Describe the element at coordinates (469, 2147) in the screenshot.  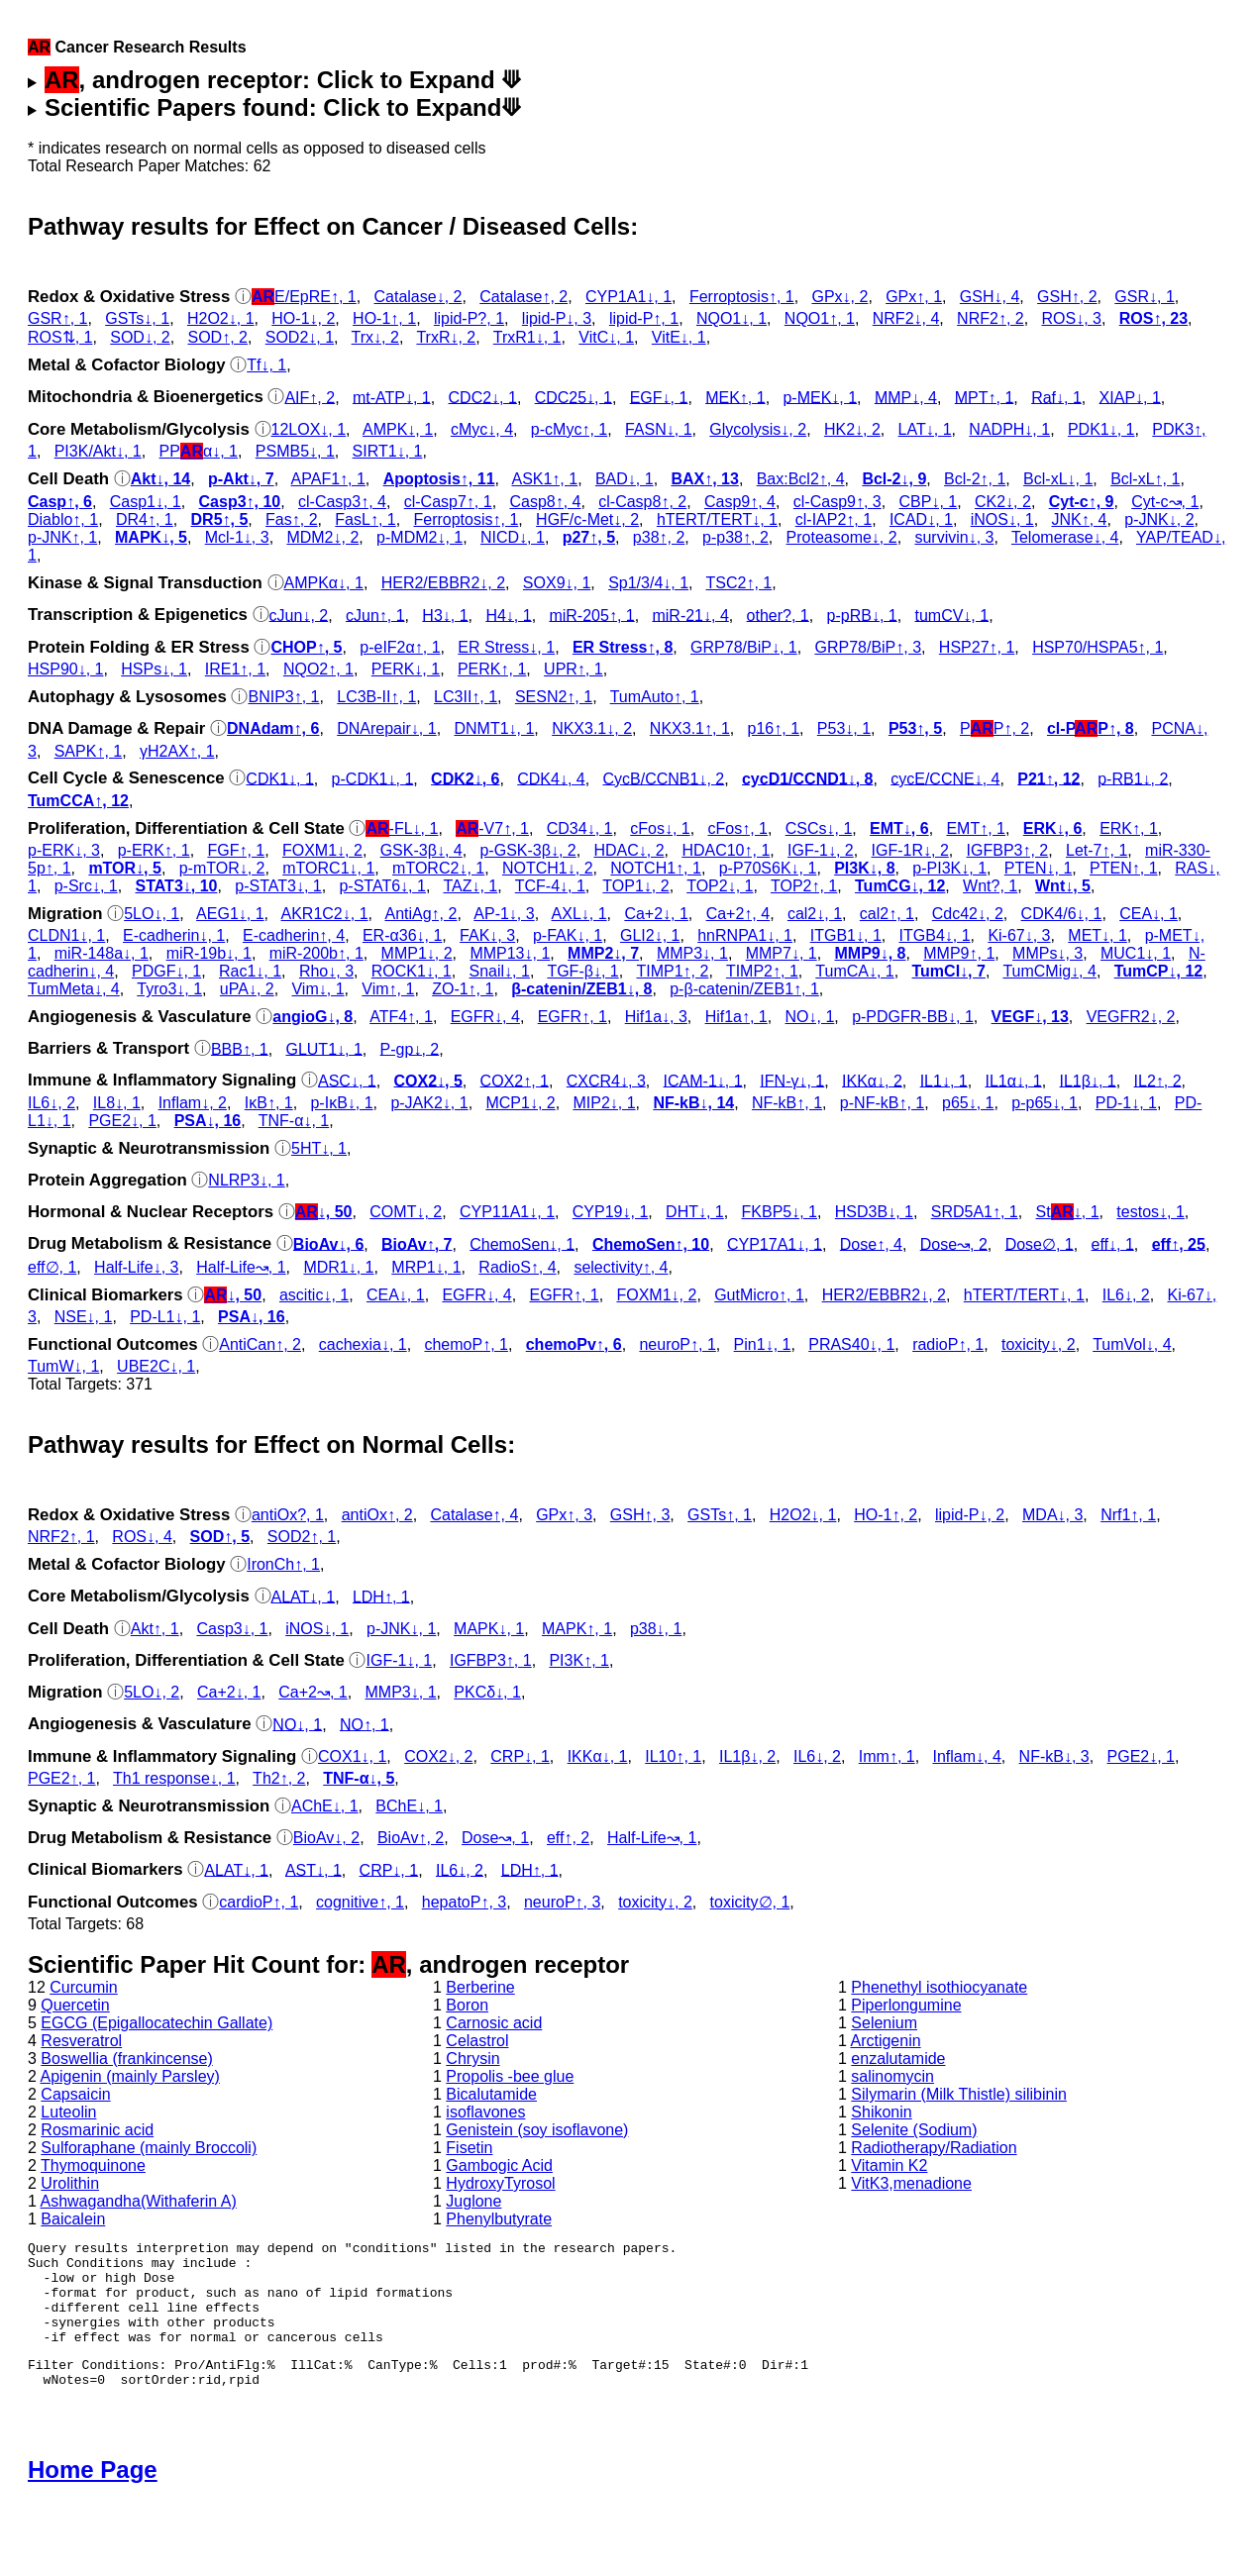
I see `Fisetin` at that location.